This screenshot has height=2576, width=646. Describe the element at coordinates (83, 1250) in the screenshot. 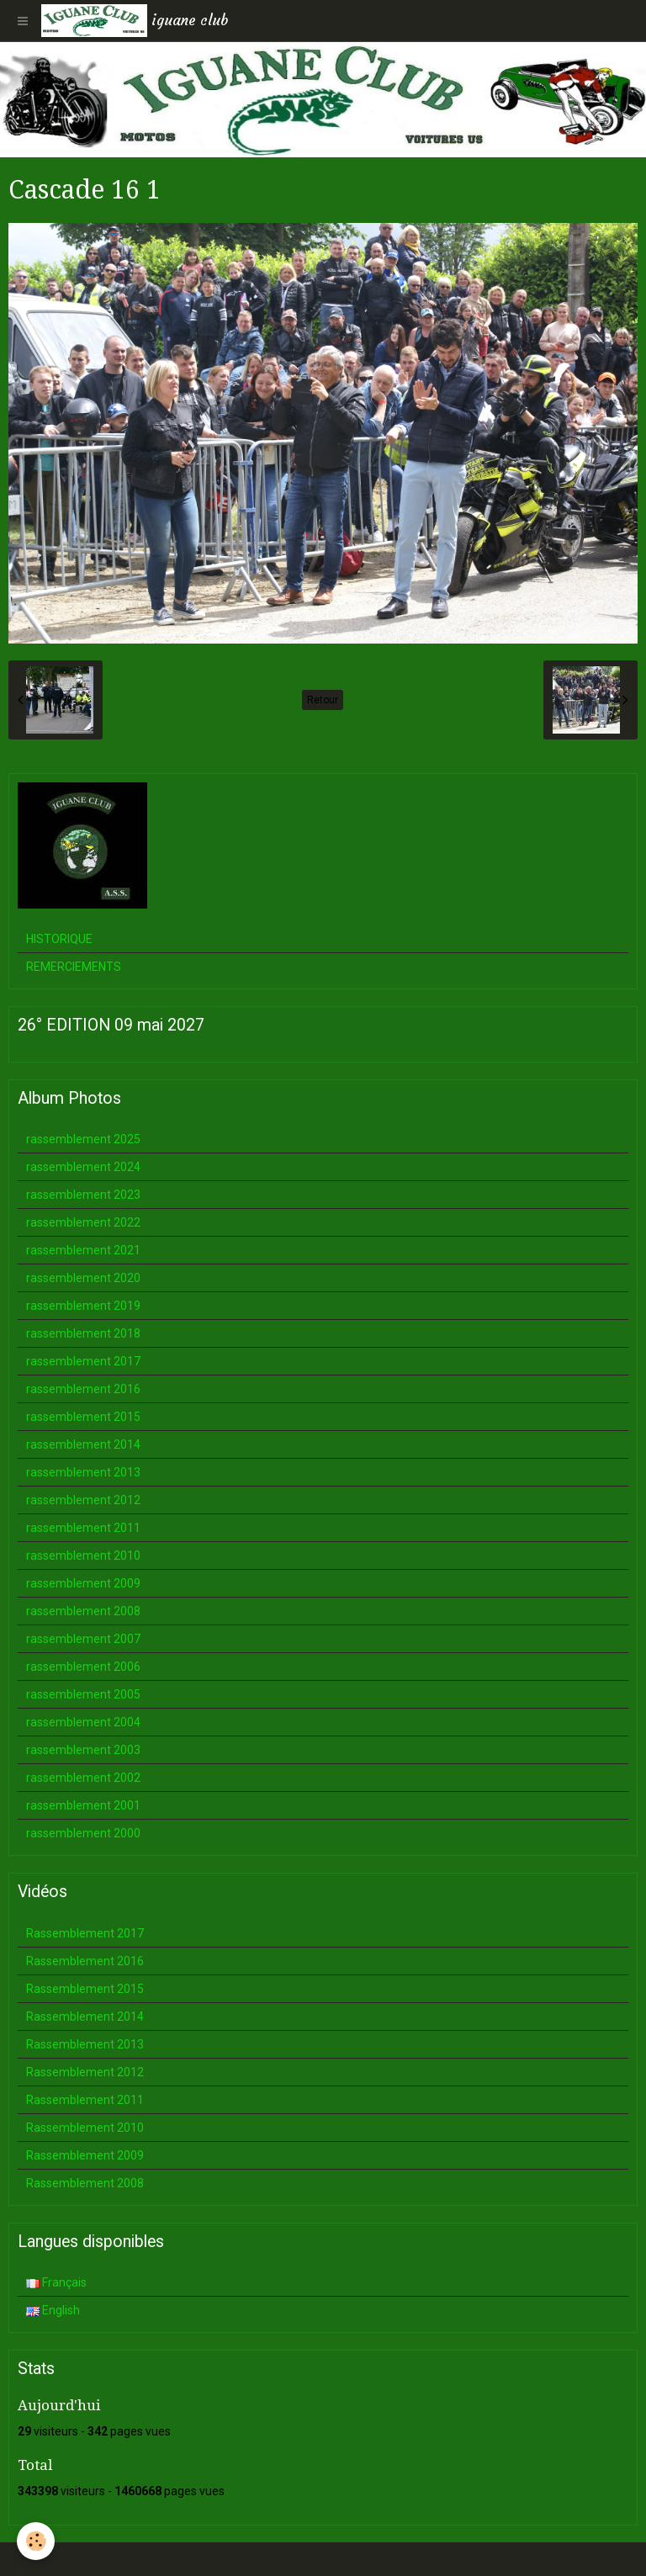

I see `rassemblement 2021` at that location.